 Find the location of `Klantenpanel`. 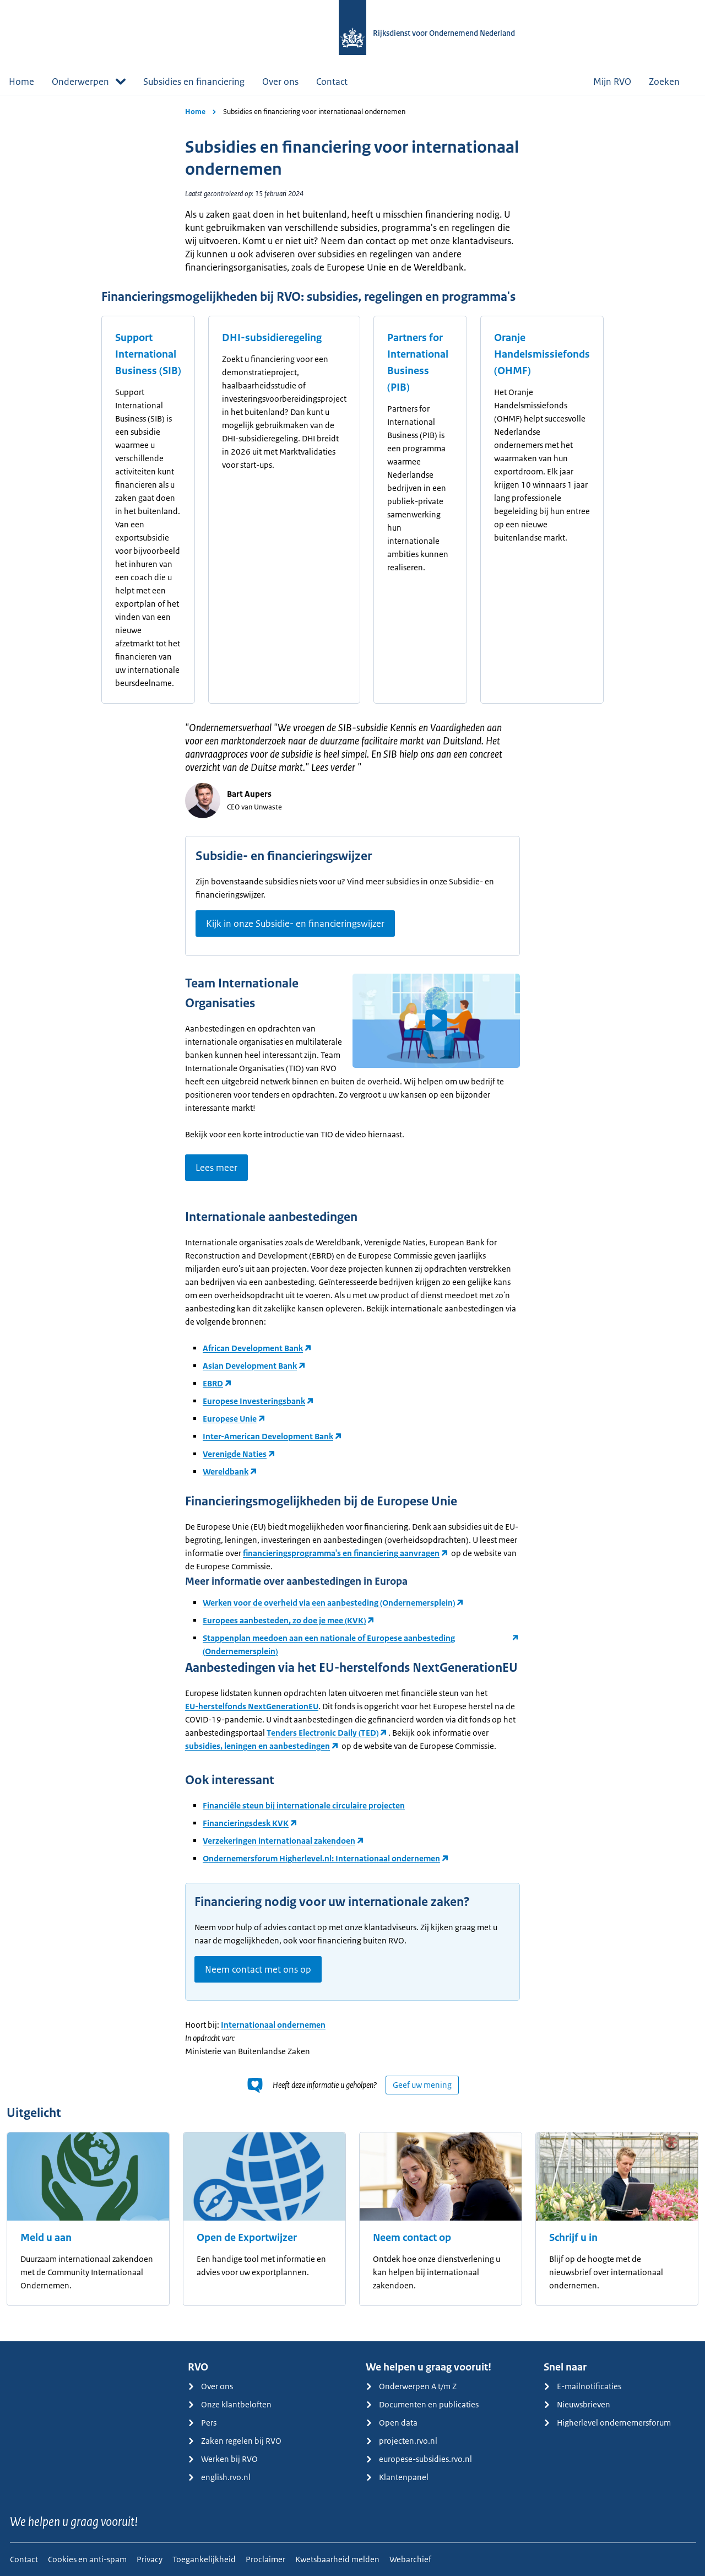

Klantenpanel is located at coordinates (397, 2477).